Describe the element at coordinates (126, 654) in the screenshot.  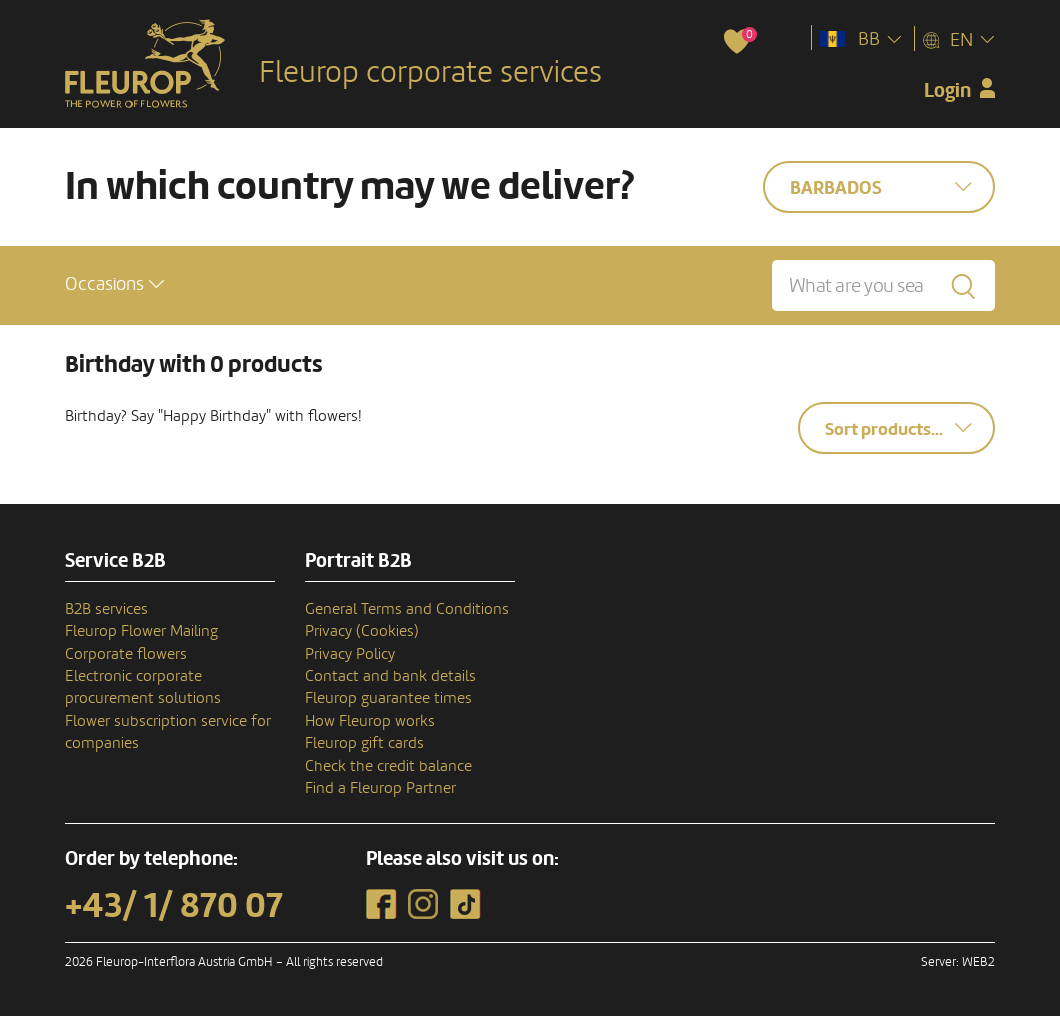
I see `Corporate flowers` at that location.